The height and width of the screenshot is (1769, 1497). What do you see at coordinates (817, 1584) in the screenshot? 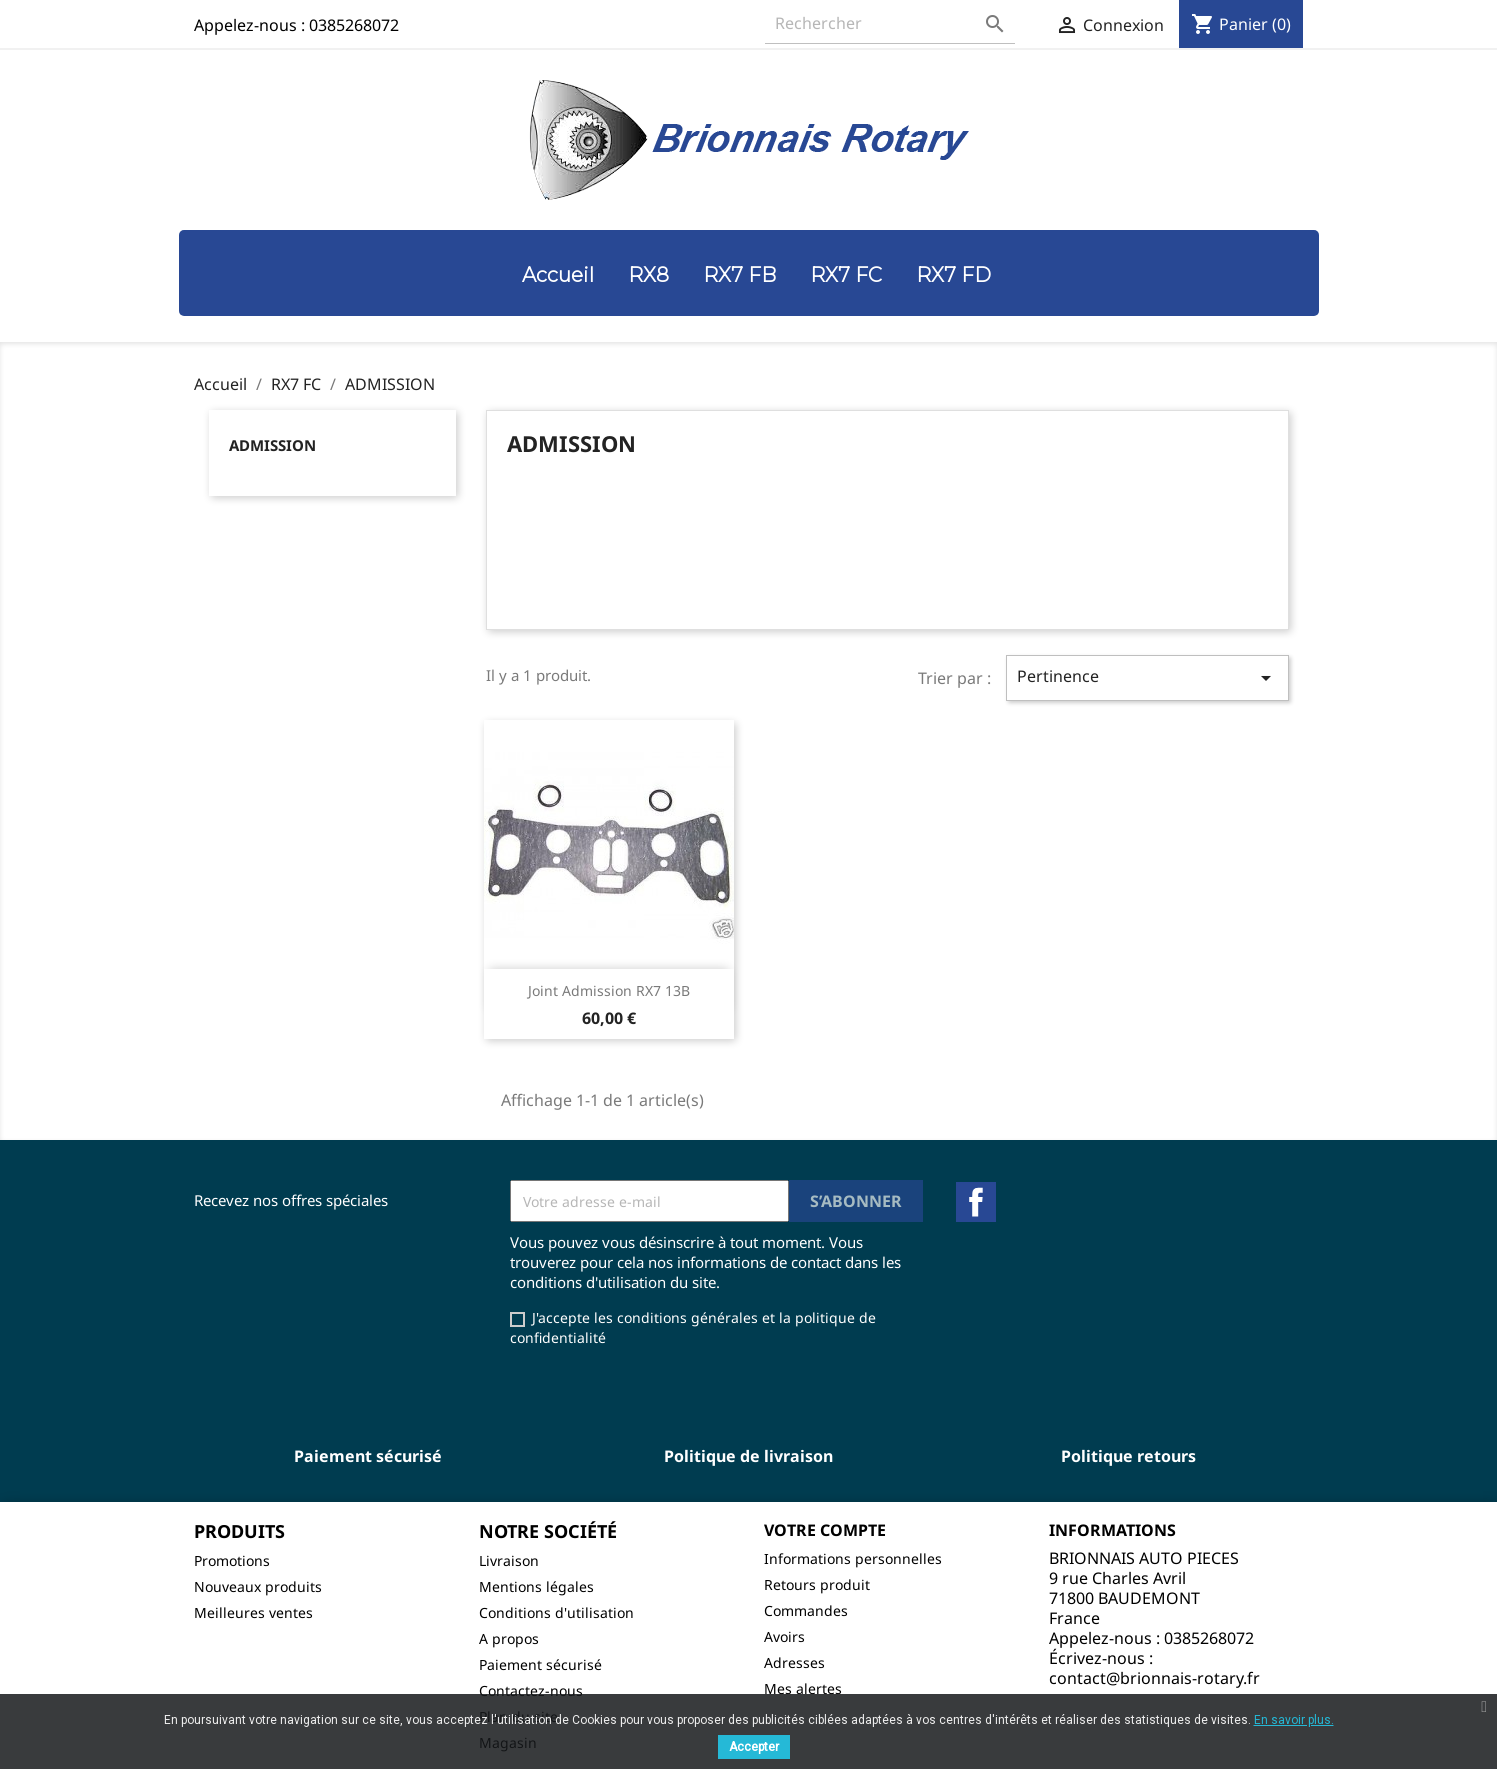
I see `Retours produit` at bounding box center [817, 1584].